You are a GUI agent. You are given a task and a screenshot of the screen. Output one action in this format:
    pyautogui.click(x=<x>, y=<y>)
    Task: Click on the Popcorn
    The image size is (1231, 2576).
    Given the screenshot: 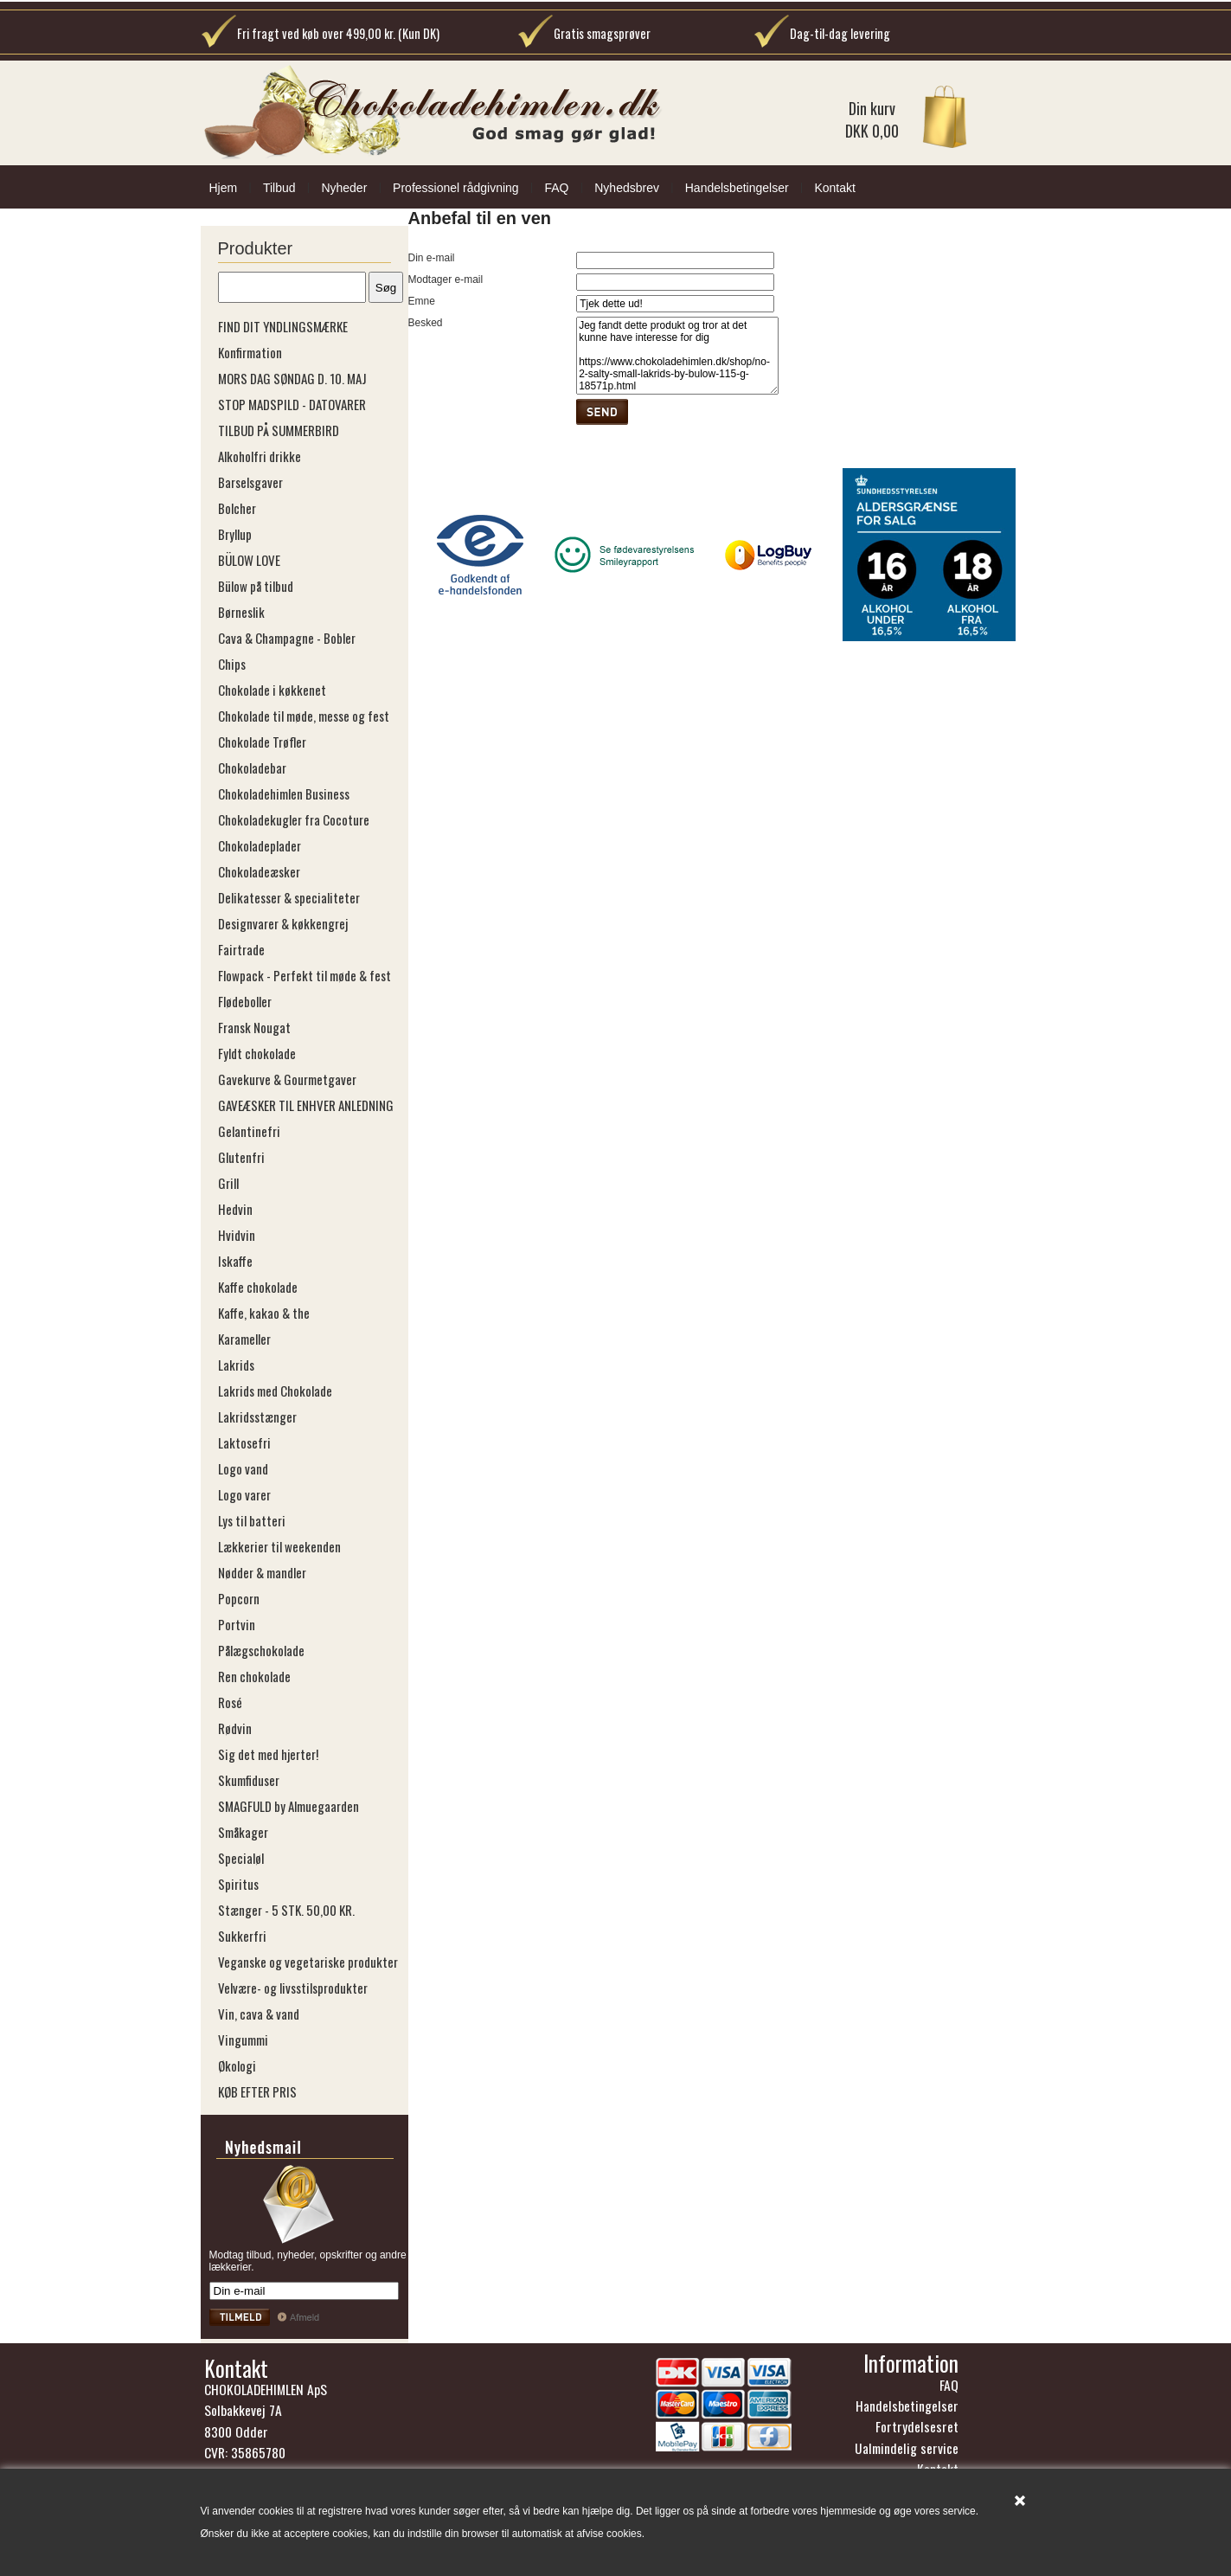 What is the action you would take?
    pyautogui.click(x=239, y=1598)
    